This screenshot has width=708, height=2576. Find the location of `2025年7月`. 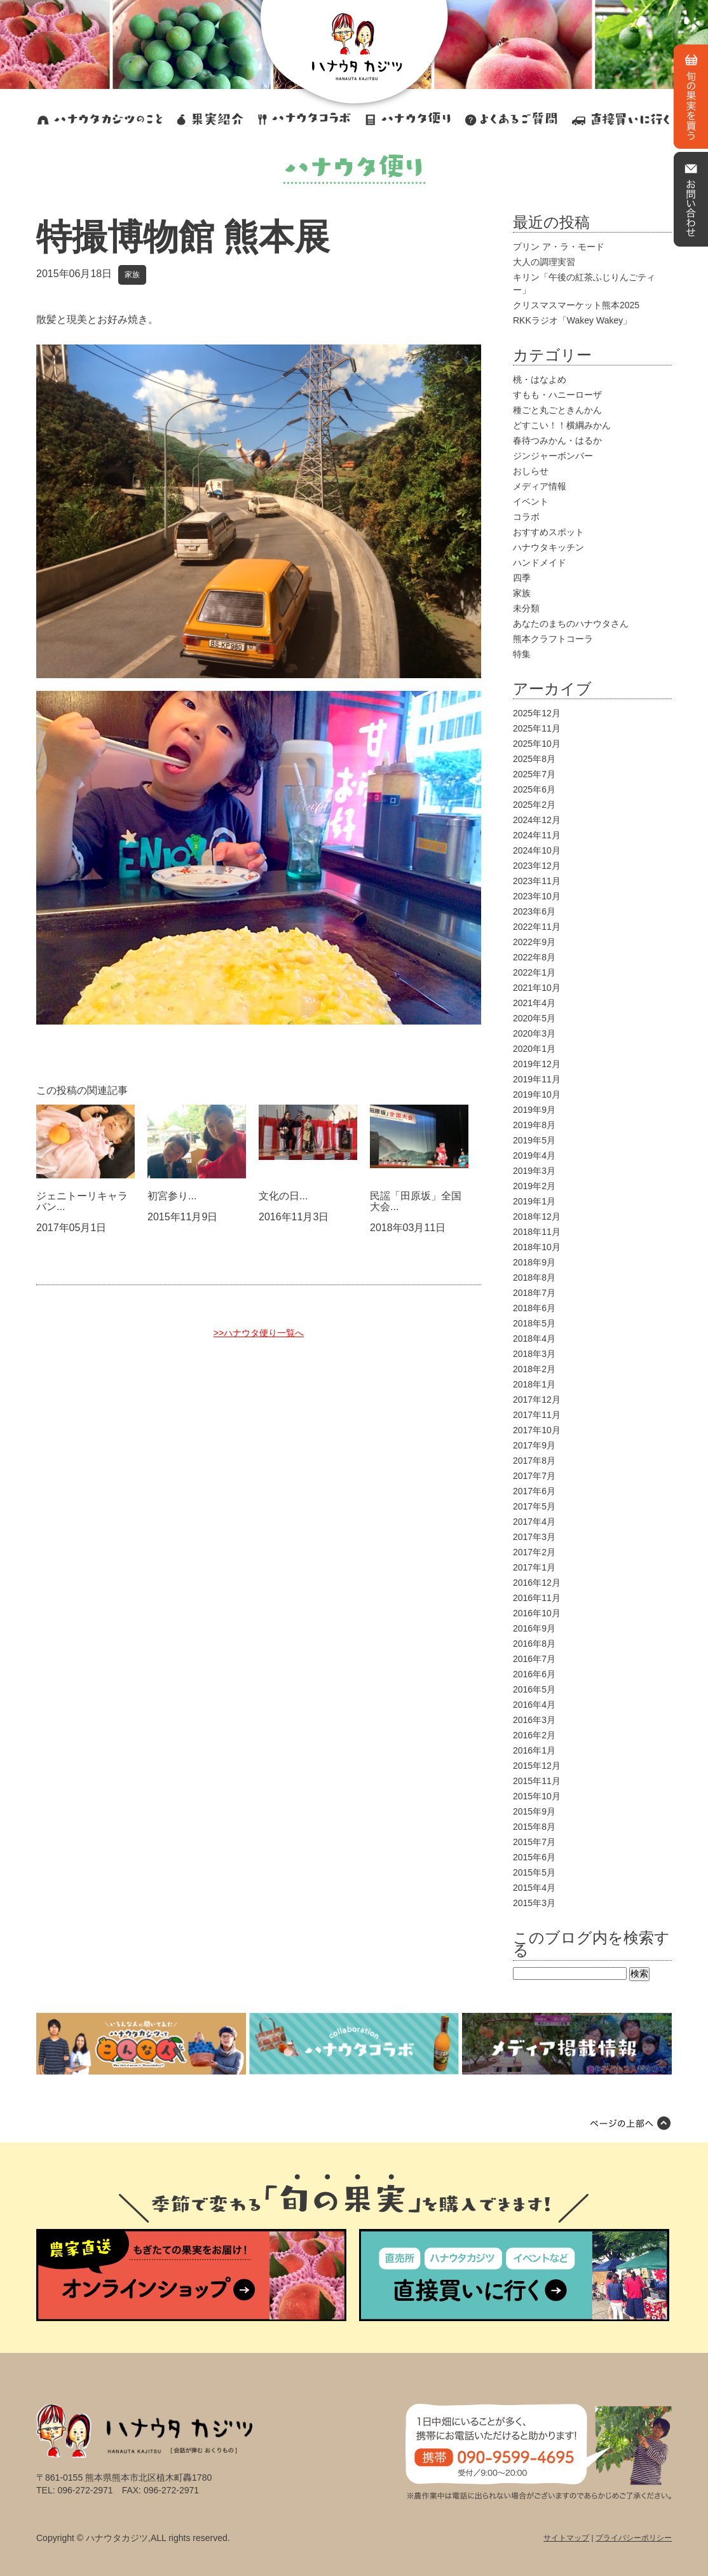

2025年7月 is located at coordinates (534, 774).